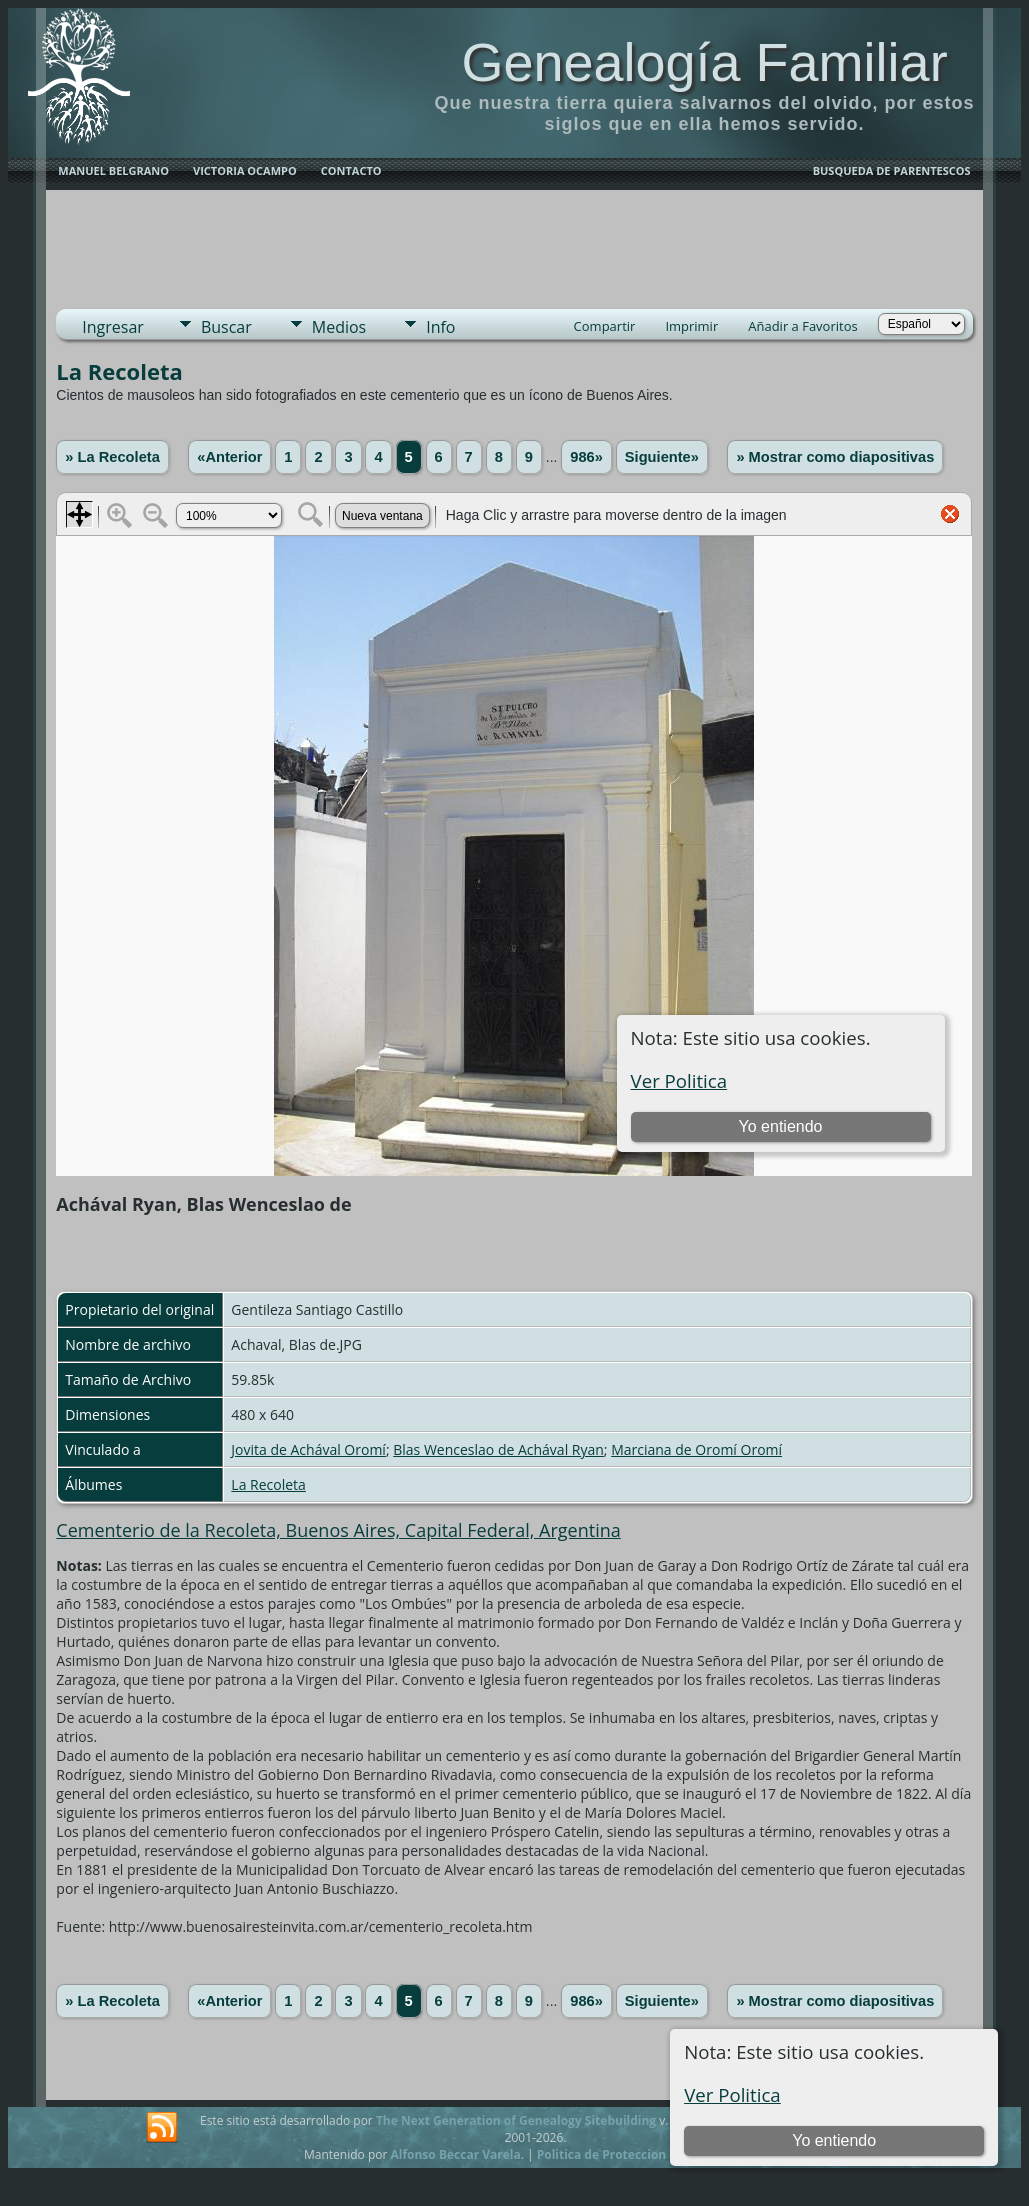 This screenshot has height=2206, width=1029. Describe the element at coordinates (338, 1530) in the screenshot. I see `Cementerio de la Recoleta, Buenos Aires, Capital Federal, Argentina` at that location.